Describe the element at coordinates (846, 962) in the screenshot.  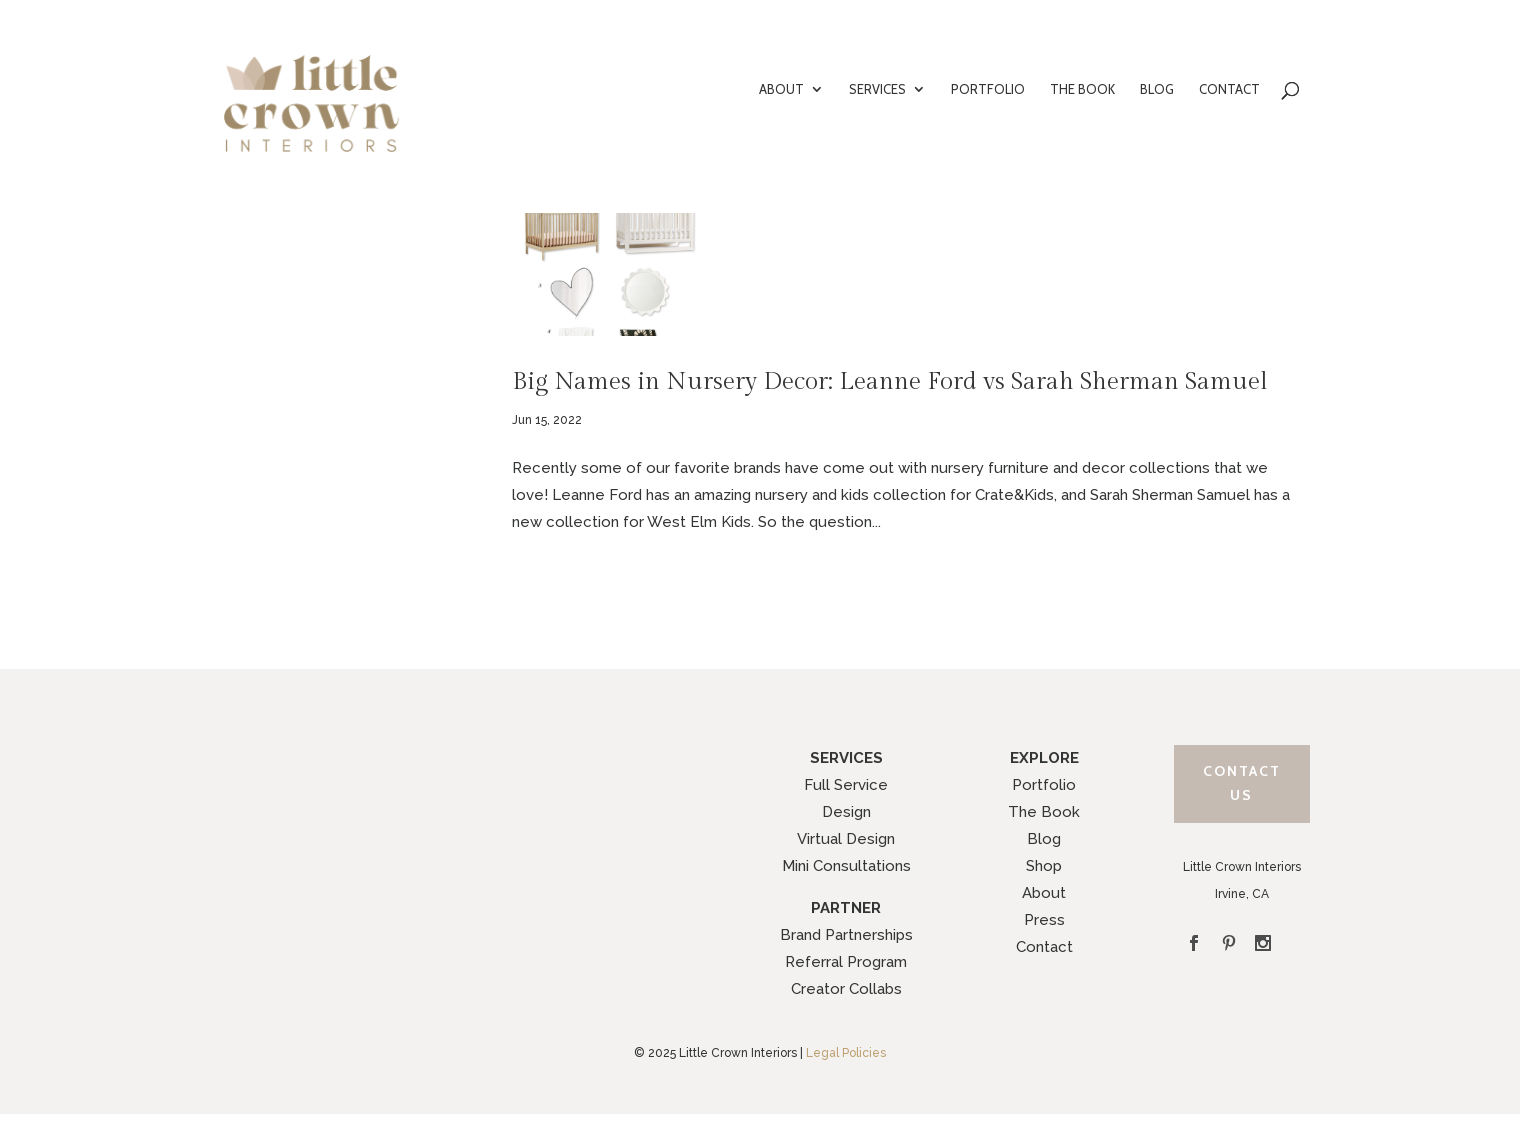
I see `Referral Program` at that location.